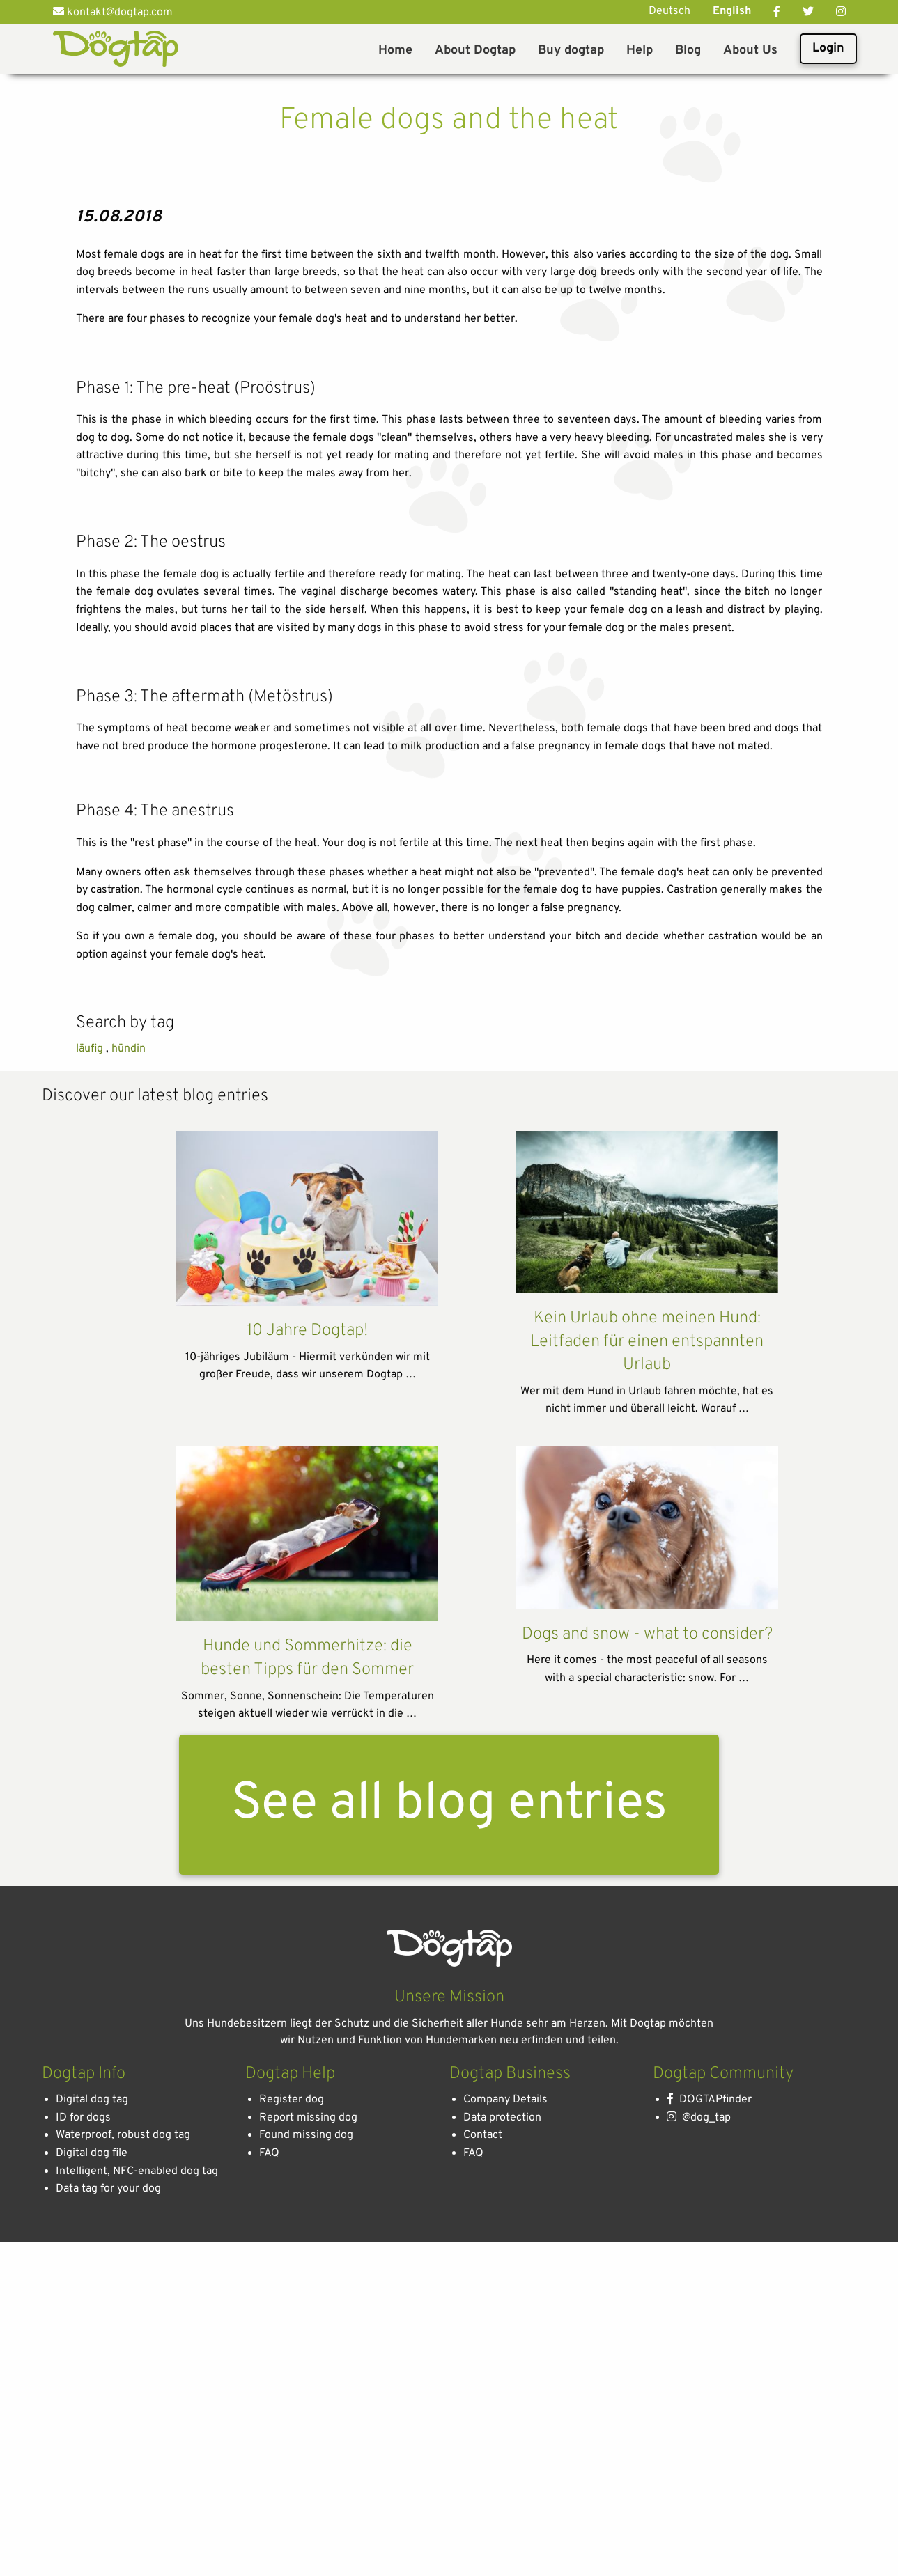 The image size is (898, 2576). Describe the element at coordinates (647, 2080) in the screenshot. I see `Dogs and snow - what to consider?` at that location.